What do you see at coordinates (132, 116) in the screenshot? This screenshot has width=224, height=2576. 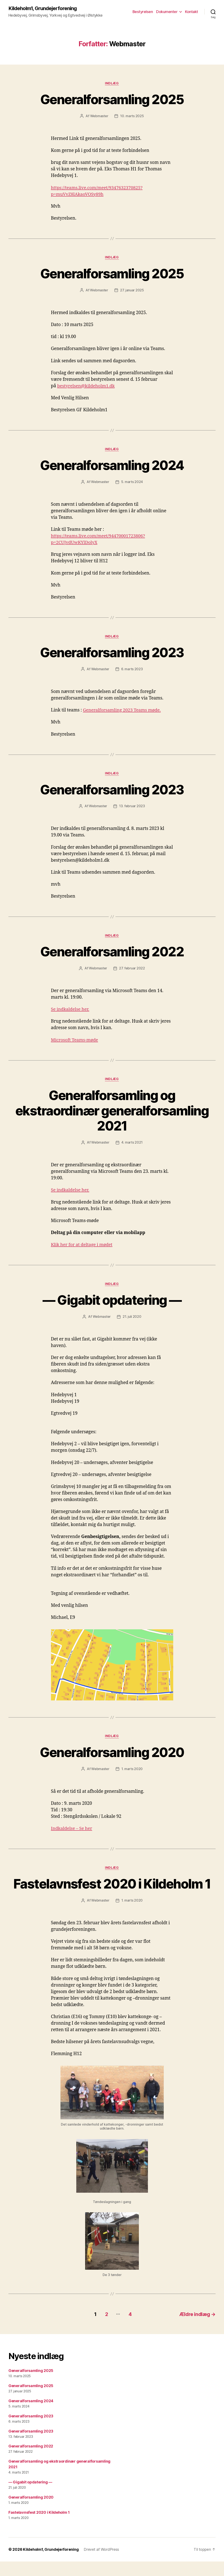 I see `10. marts 2025` at bounding box center [132, 116].